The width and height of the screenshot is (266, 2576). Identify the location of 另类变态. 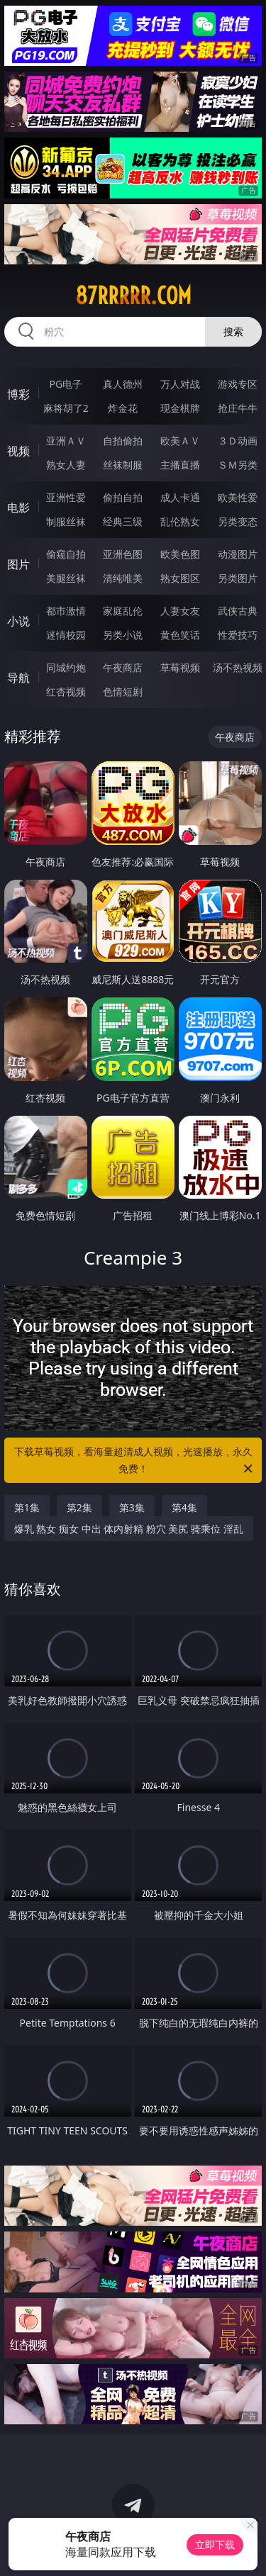
(237, 521).